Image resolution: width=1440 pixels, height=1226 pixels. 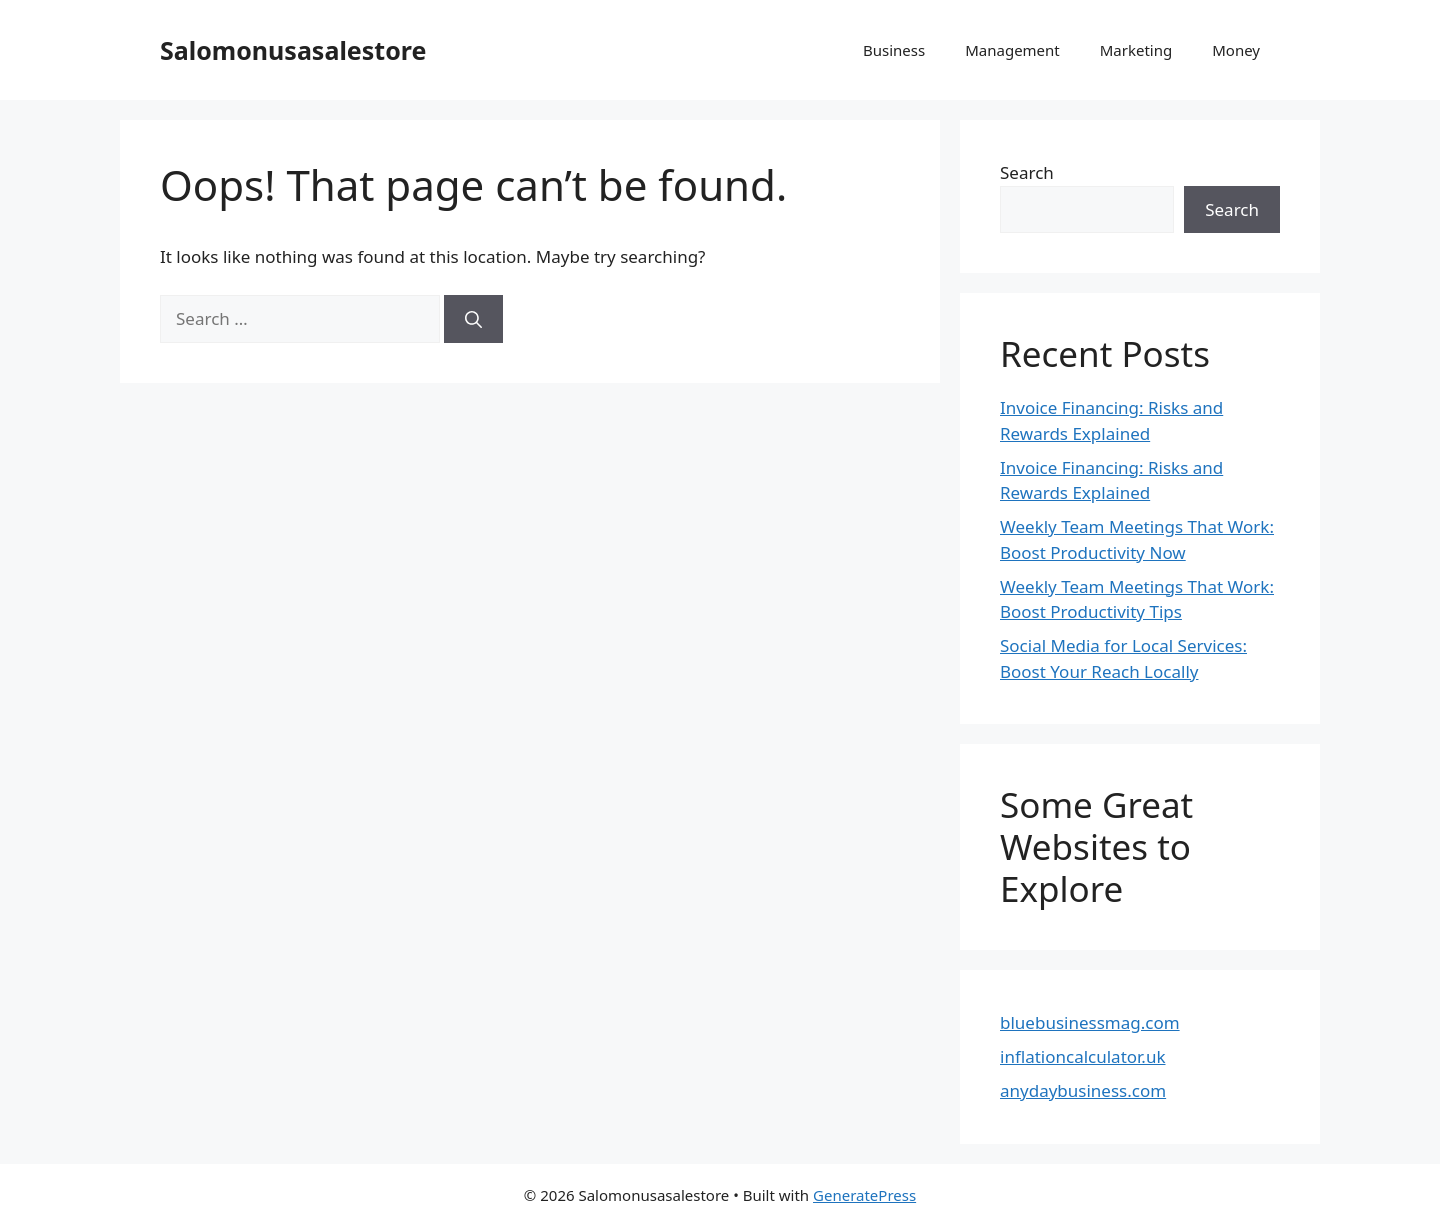 What do you see at coordinates (1236, 50) in the screenshot?
I see `Money` at bounding box center [1236, 50].